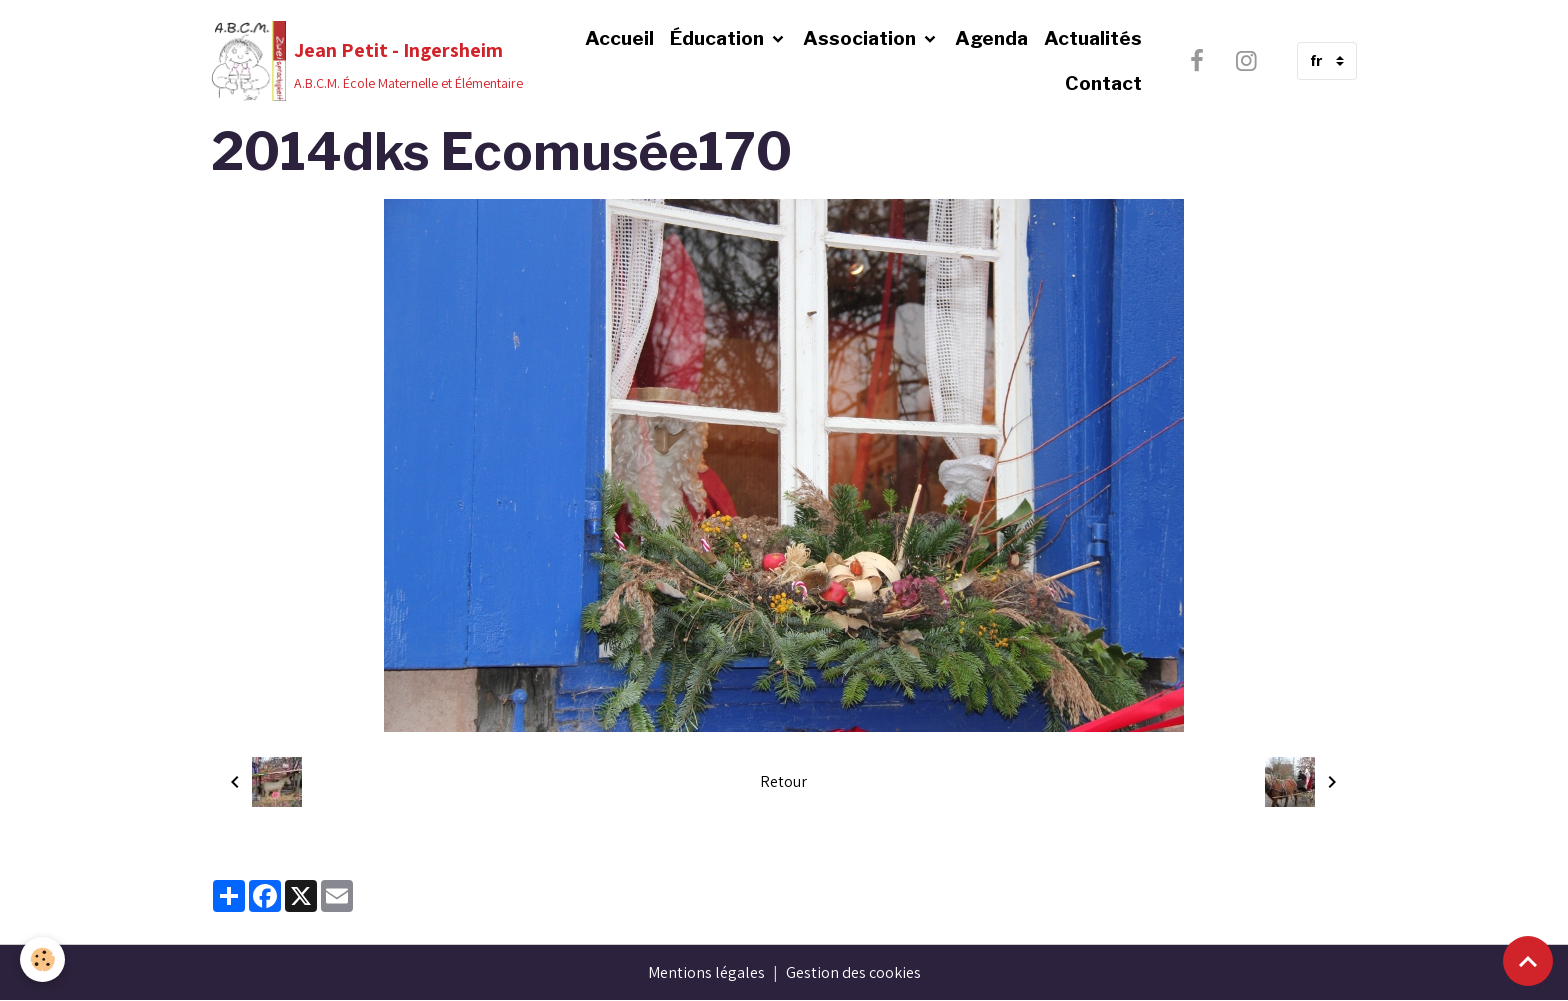  What do you see at coordinates (783, 781) in the screenshot?
I see `Retour` at bounding box center [783, 781].